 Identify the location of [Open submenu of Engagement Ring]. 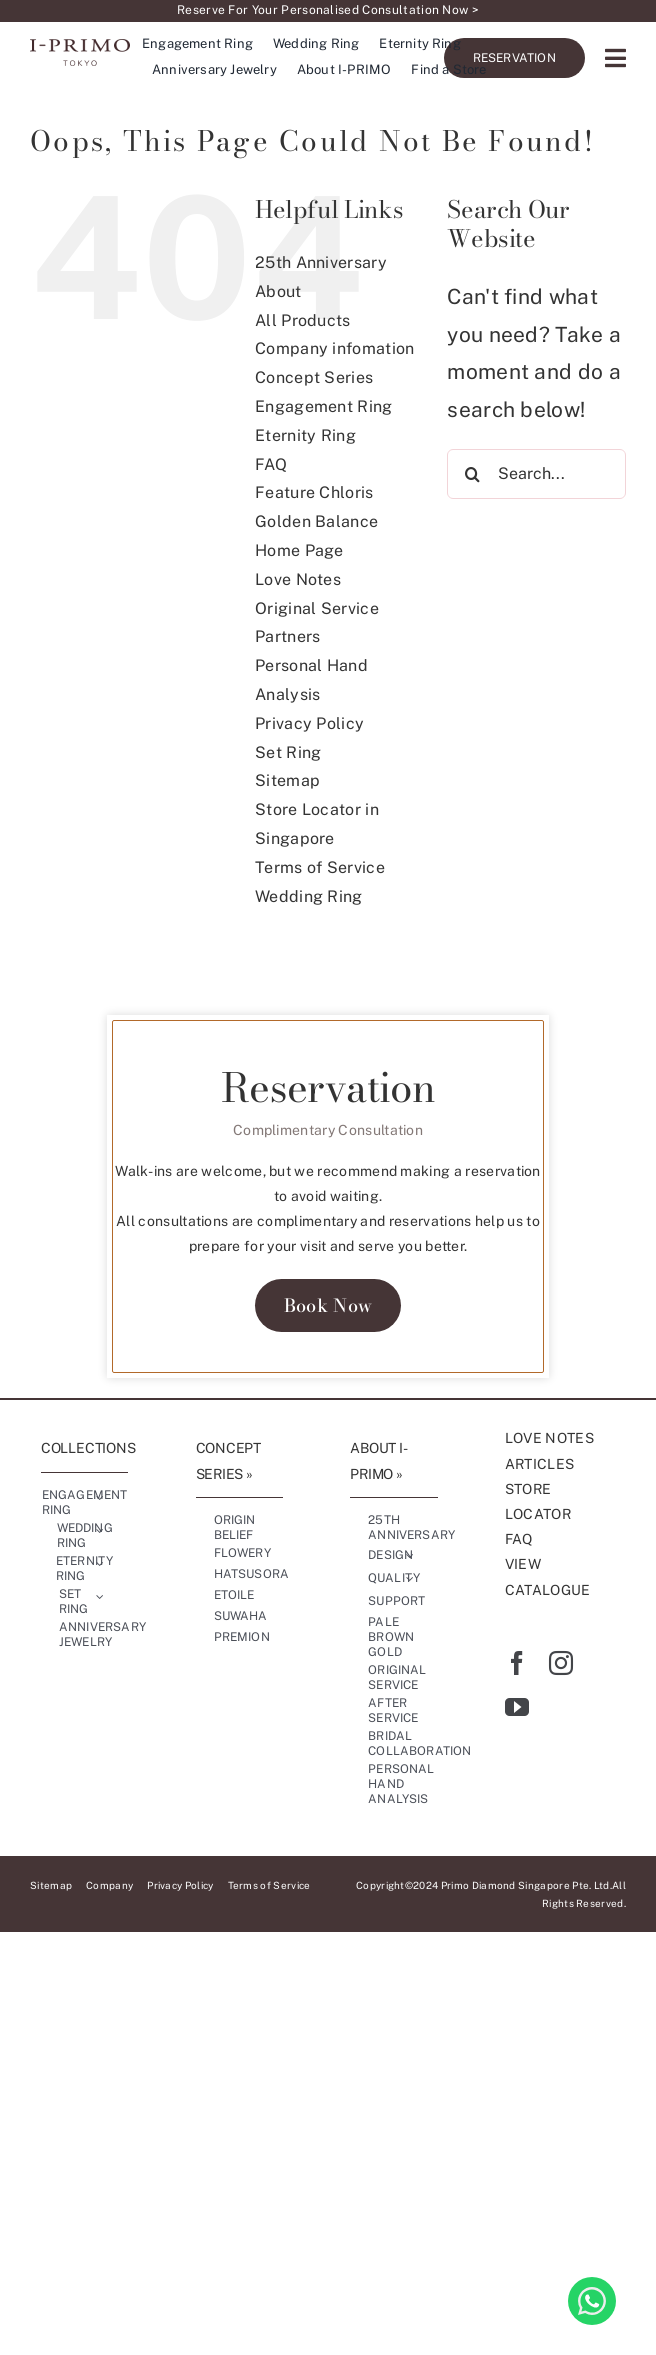
(100, 1498).